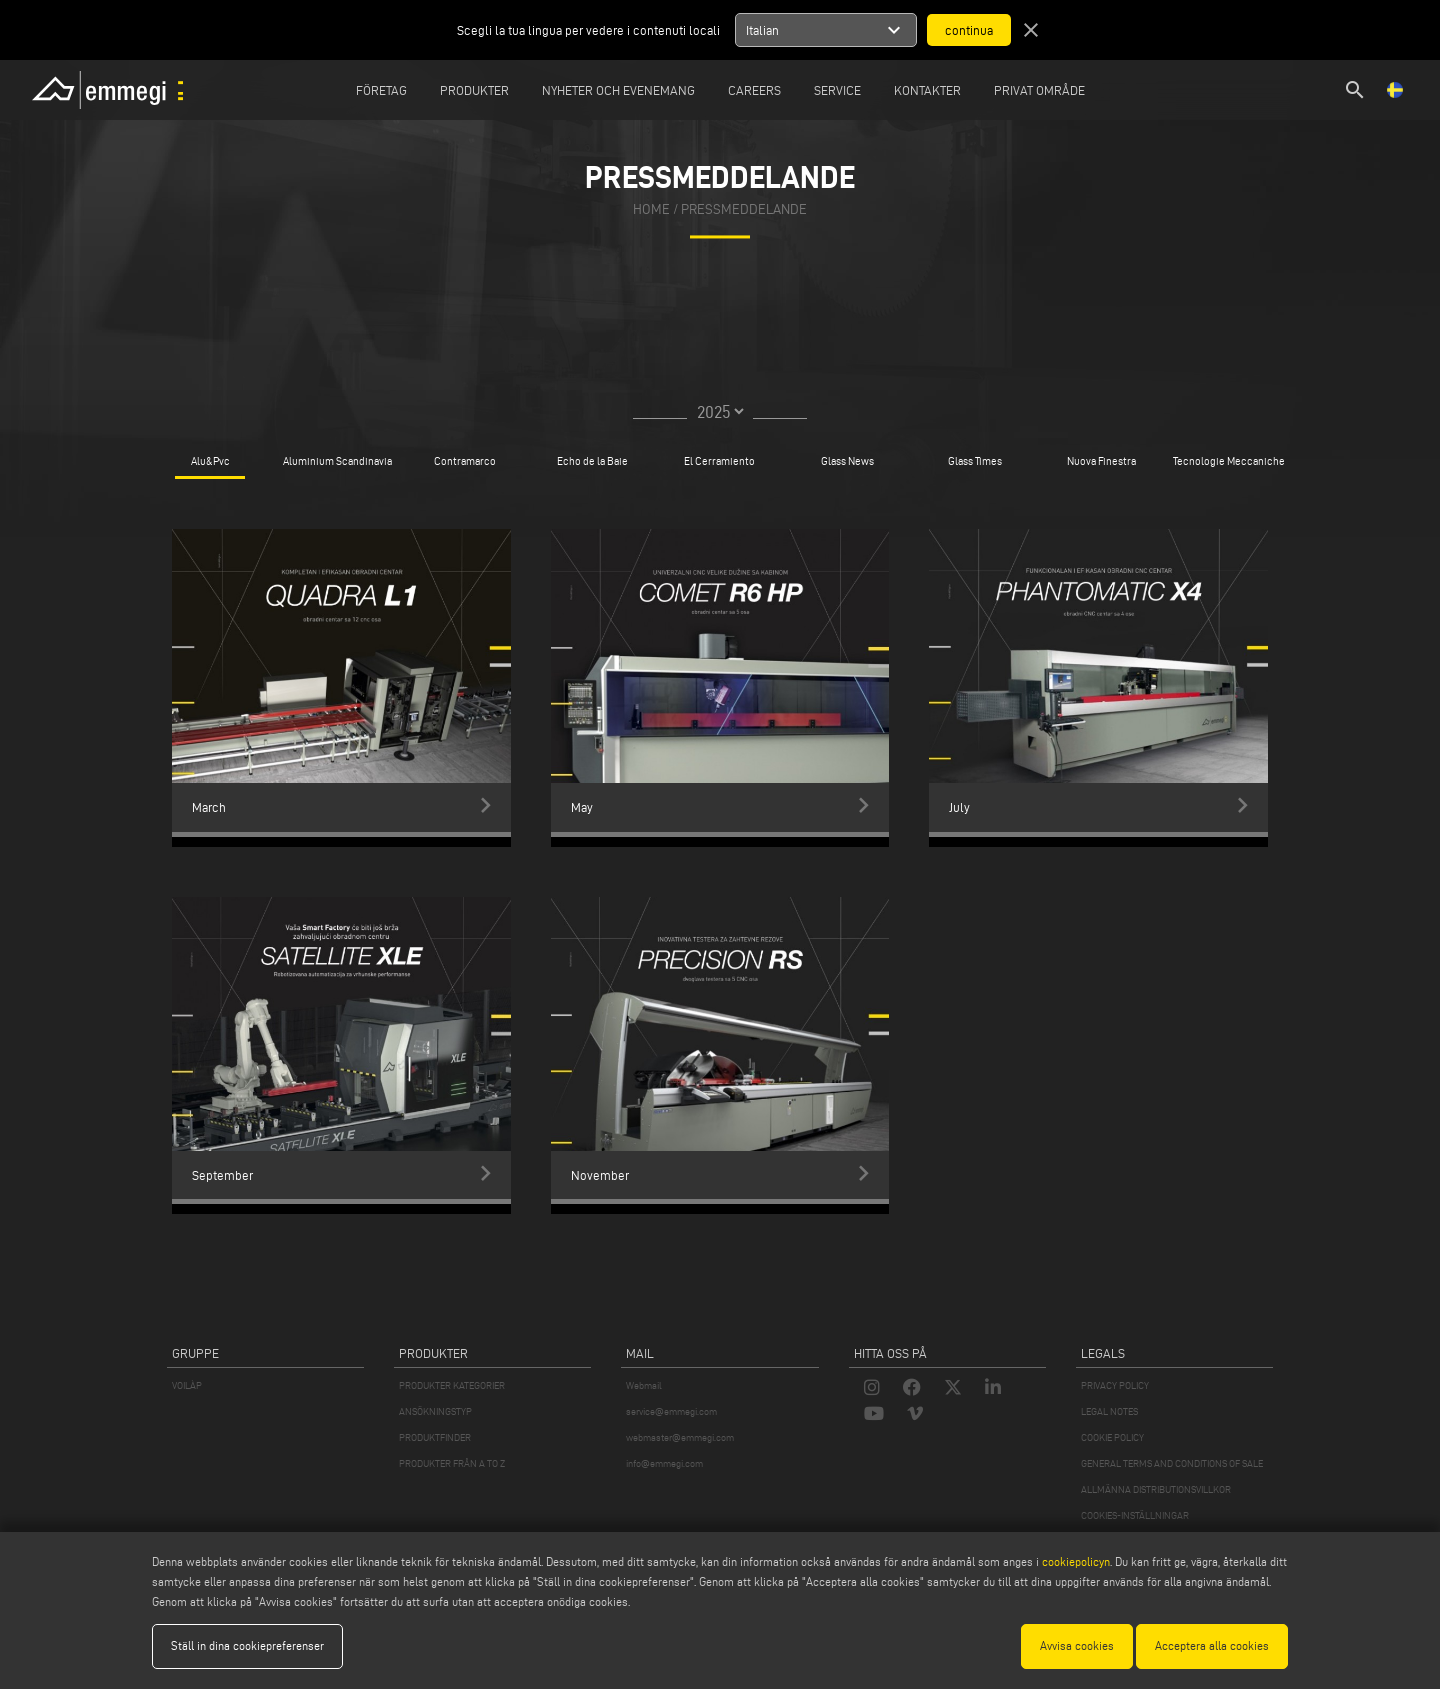 The width and height of the screenshot is (1440, 1689). I want to click on info@emmegi.com, so click(664, 1463).